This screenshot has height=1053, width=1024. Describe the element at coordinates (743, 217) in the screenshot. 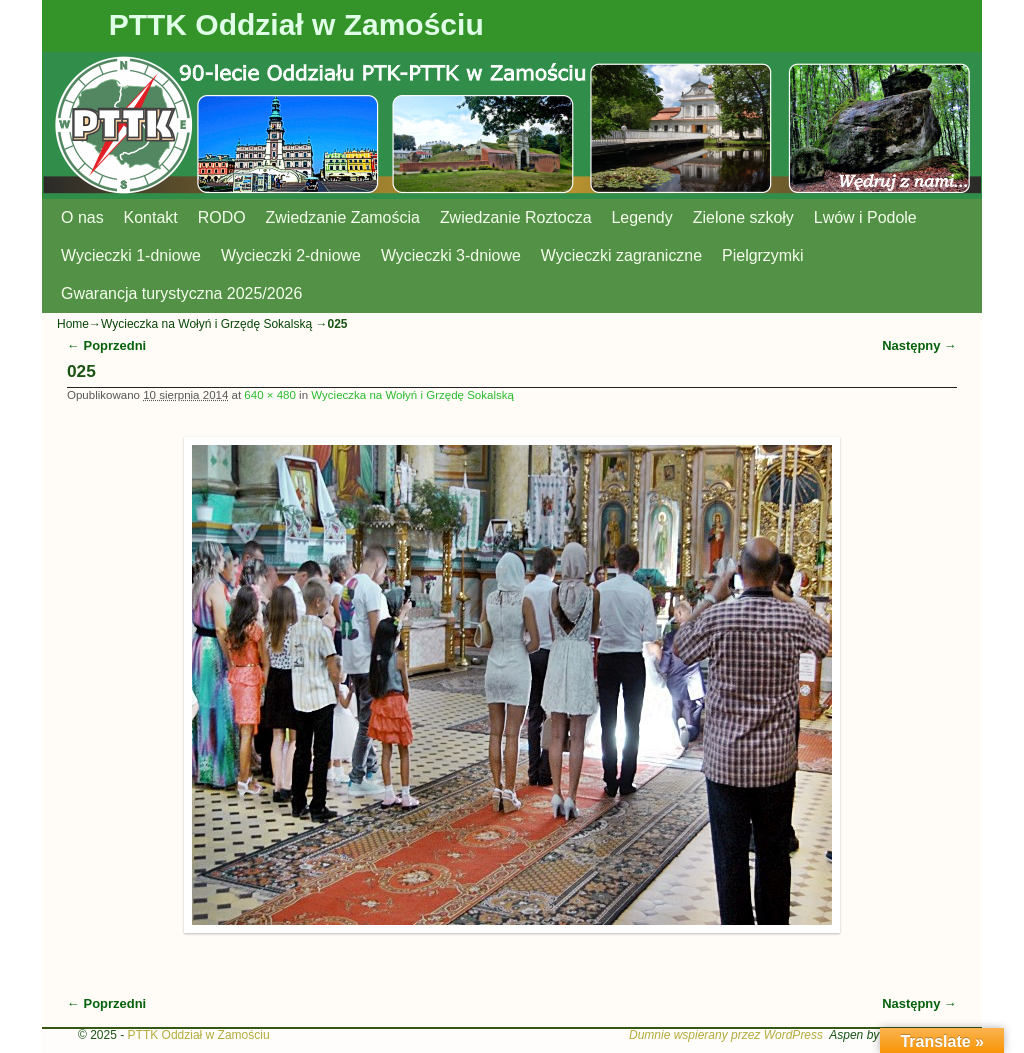

I see `Zielone szkoły` at that location.